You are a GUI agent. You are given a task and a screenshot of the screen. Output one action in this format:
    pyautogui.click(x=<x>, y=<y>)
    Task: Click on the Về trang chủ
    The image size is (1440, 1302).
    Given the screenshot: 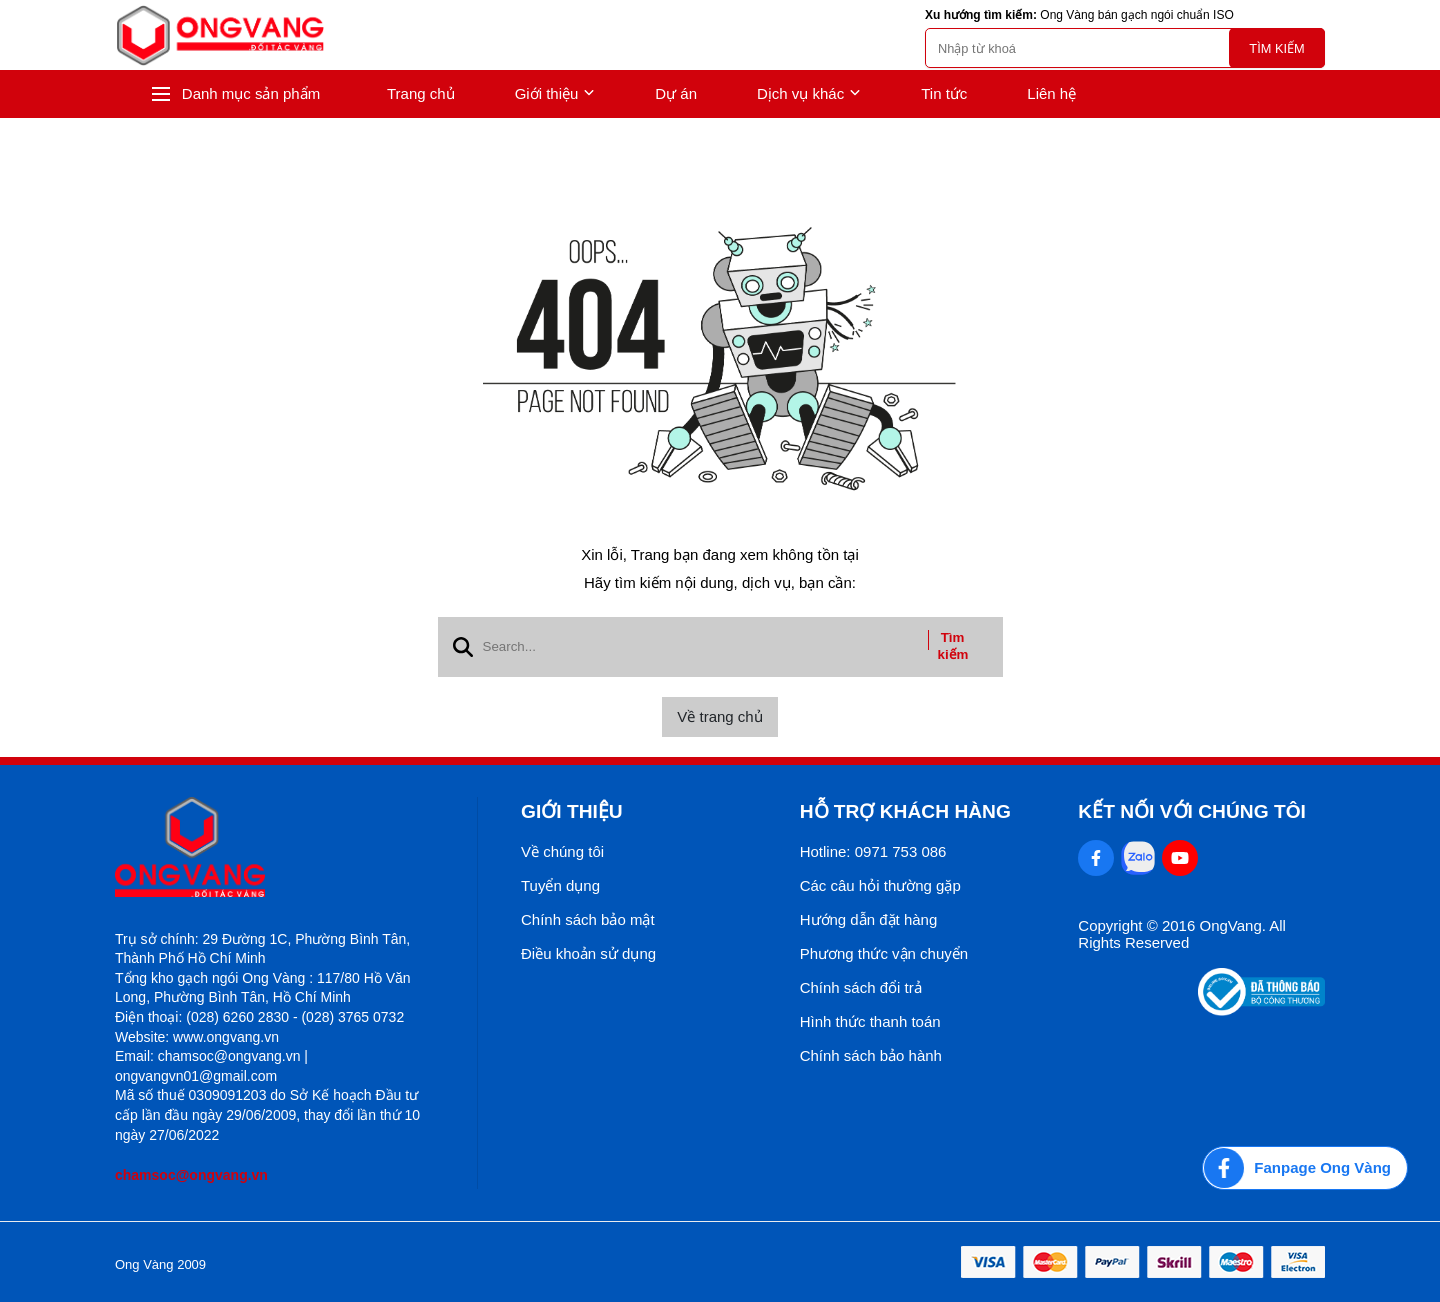 What is the action you would take?
    pyautogui.click(x=719, y=716)
    